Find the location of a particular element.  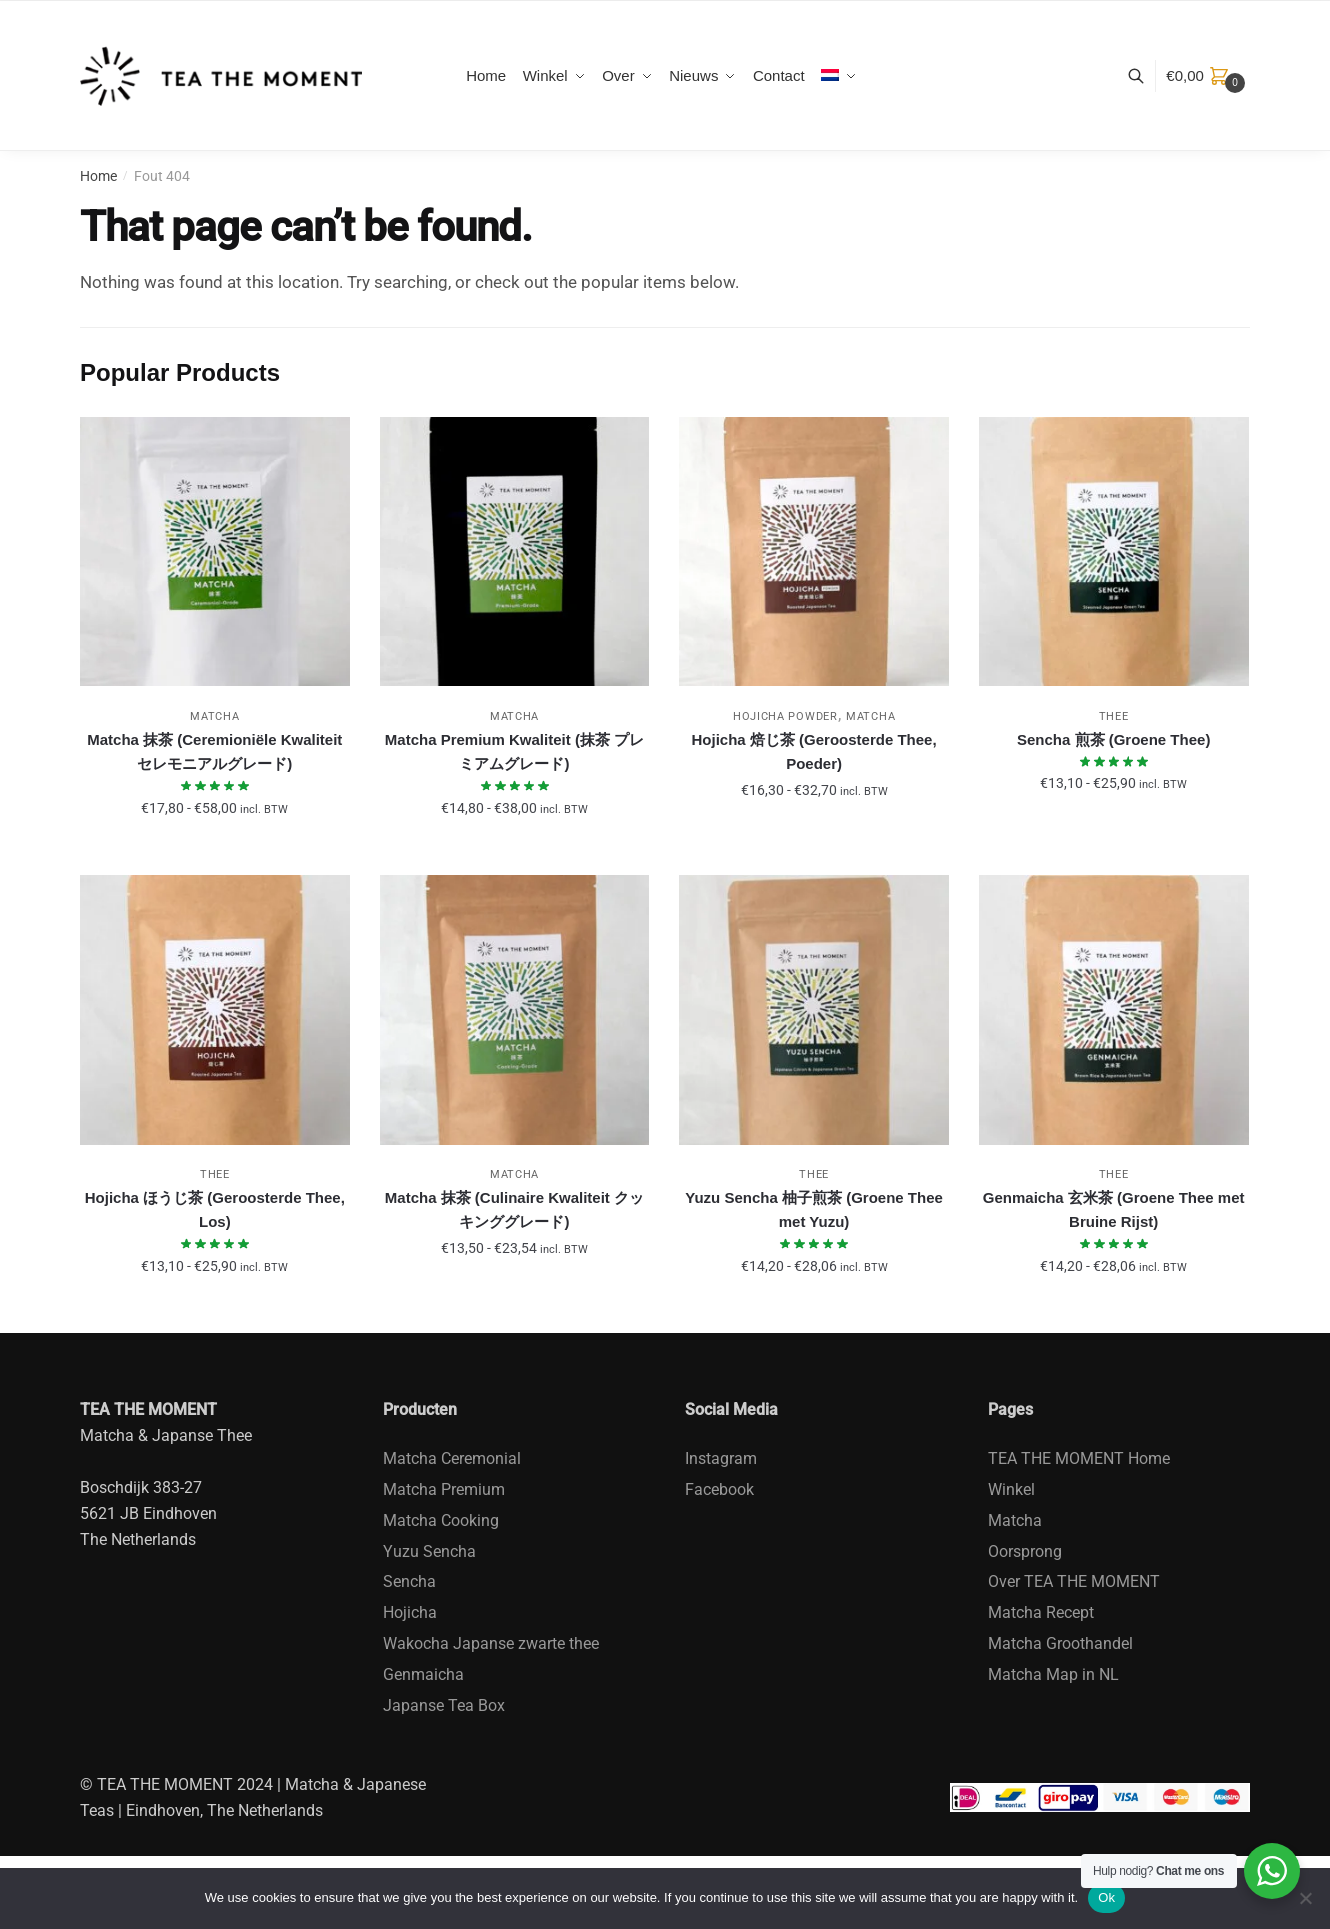

Wakocha Japanse zwarte thee is located at coordinates (491, 1643).